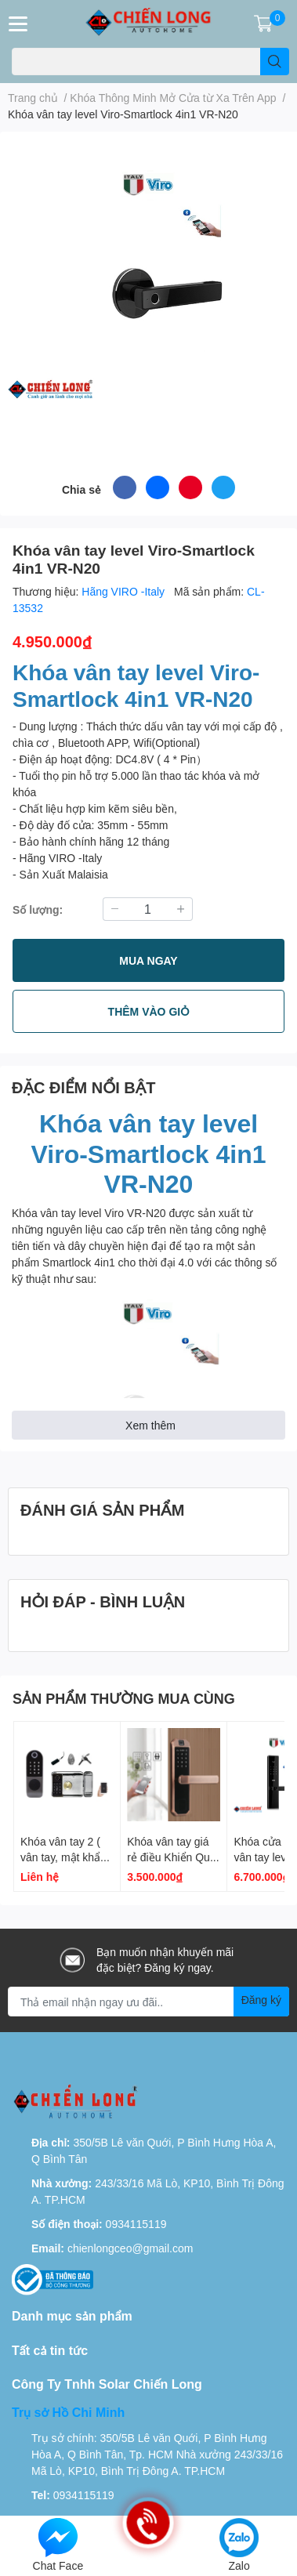  I want to click on Xem thêm, so click(150, 1425).